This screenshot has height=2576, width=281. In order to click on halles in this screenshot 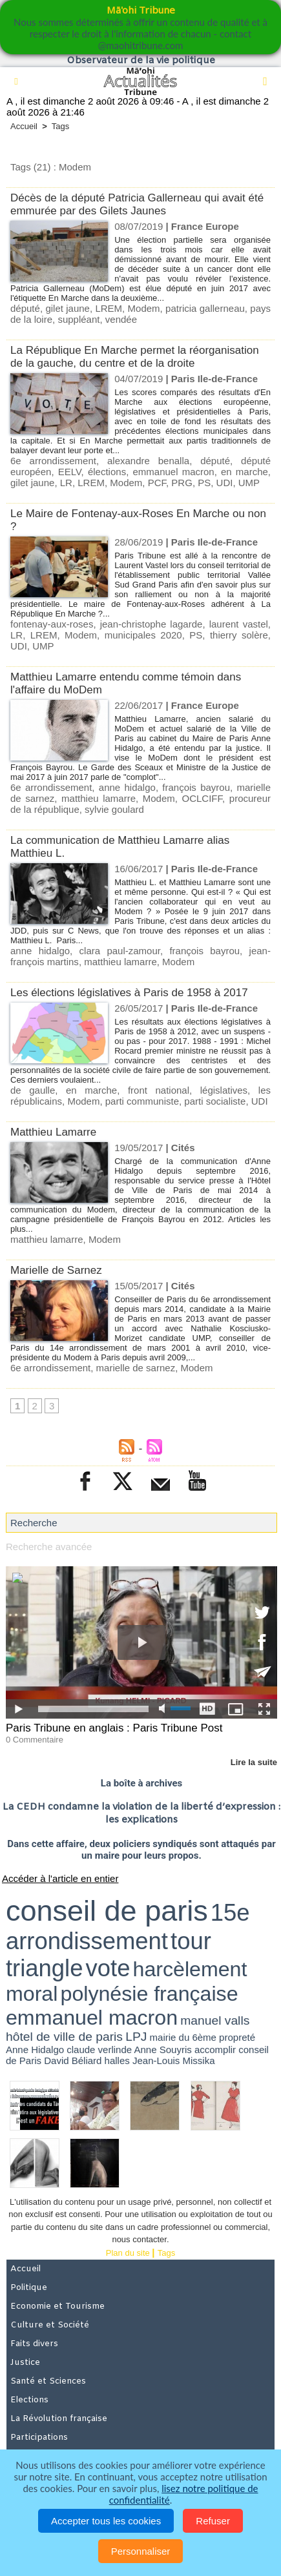, I will do `click(117, 2060)`.